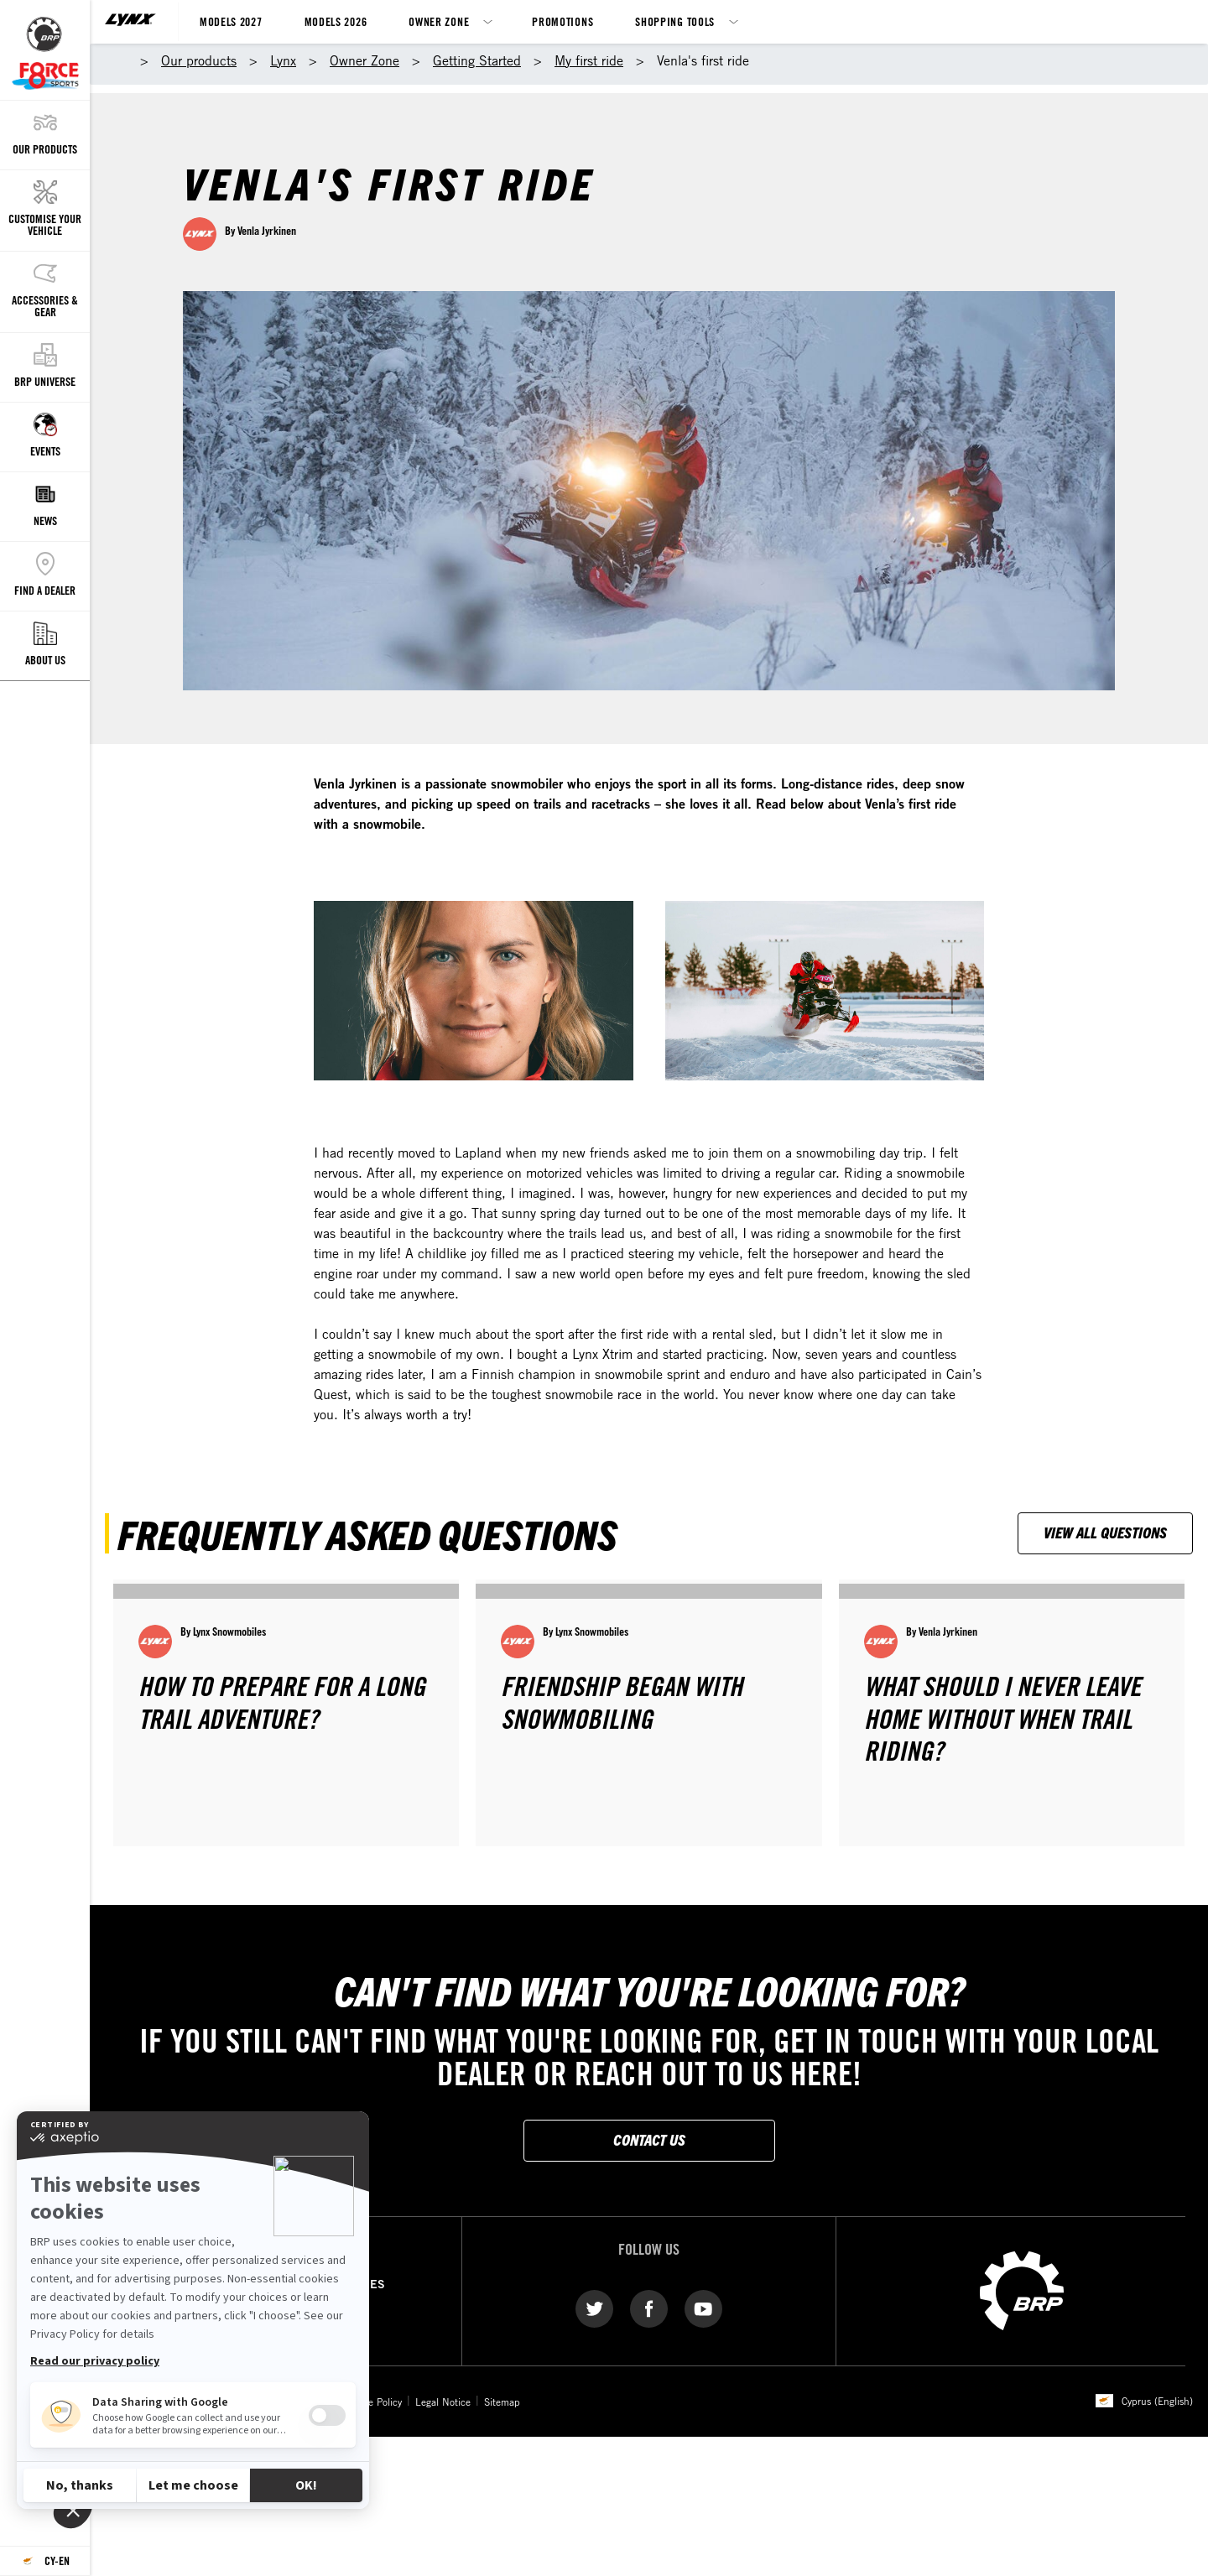 This screenshot has width=1208, height=2576. Describe the element at coordinates (45, 2561) in the screenshot. I see `[Language button]` at that location.